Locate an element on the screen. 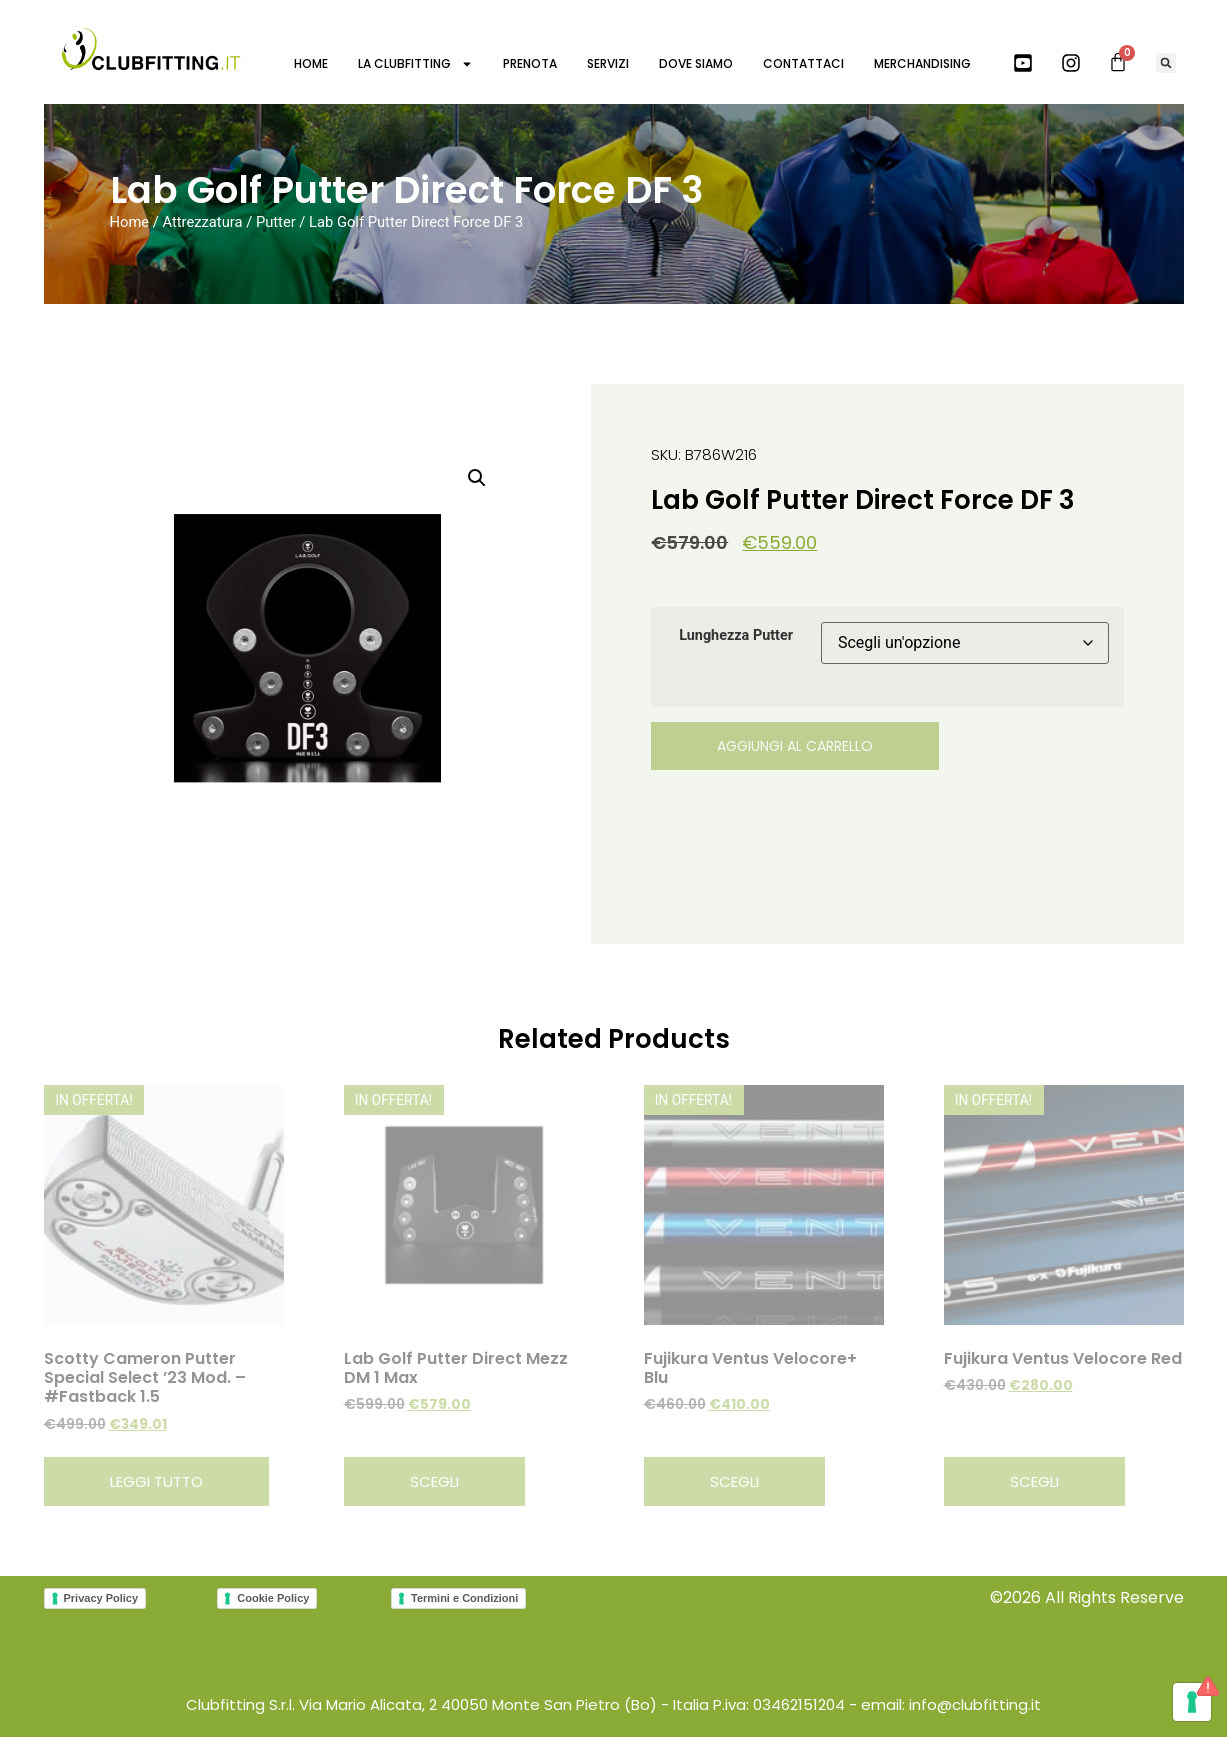 The width and height of the screenshot is (1227, 1737). Scegli [Seleziona le opzioni per “Fujikura Ventus Velocore Red”] is located at coordinates (1034, 1481).